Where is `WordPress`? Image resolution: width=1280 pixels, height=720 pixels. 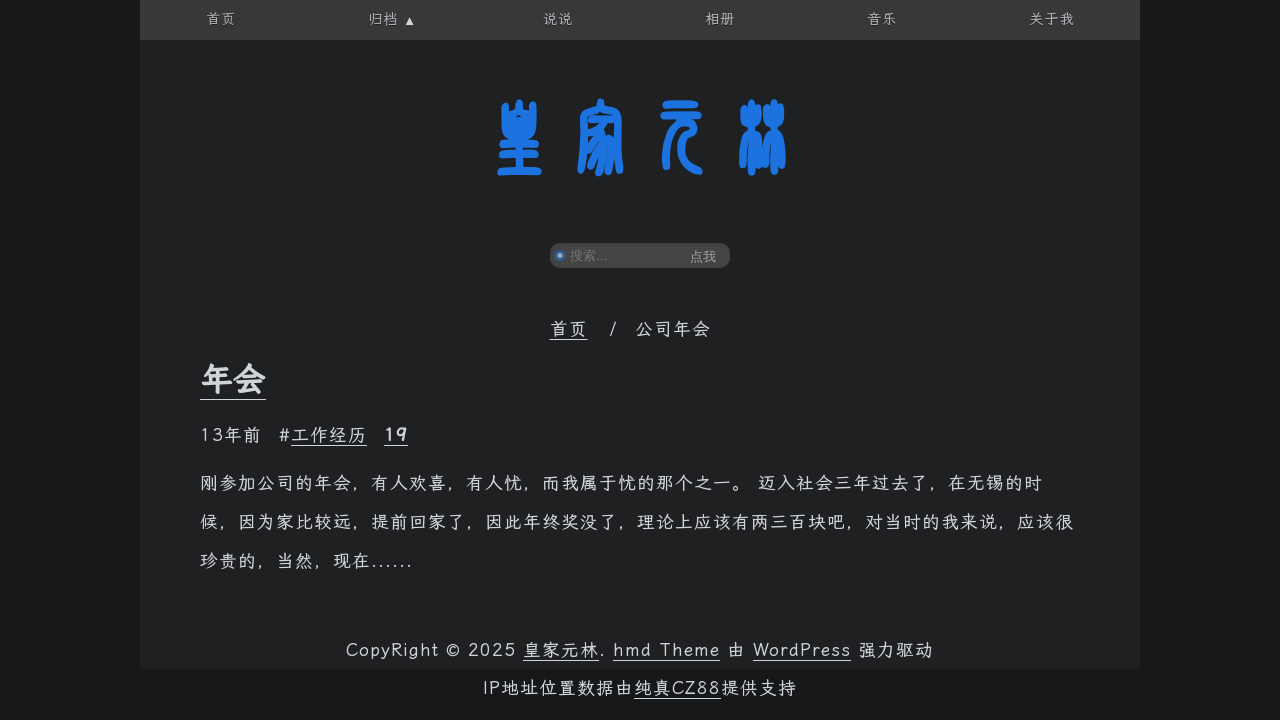 WordPress is located at coordinates (802, 650).